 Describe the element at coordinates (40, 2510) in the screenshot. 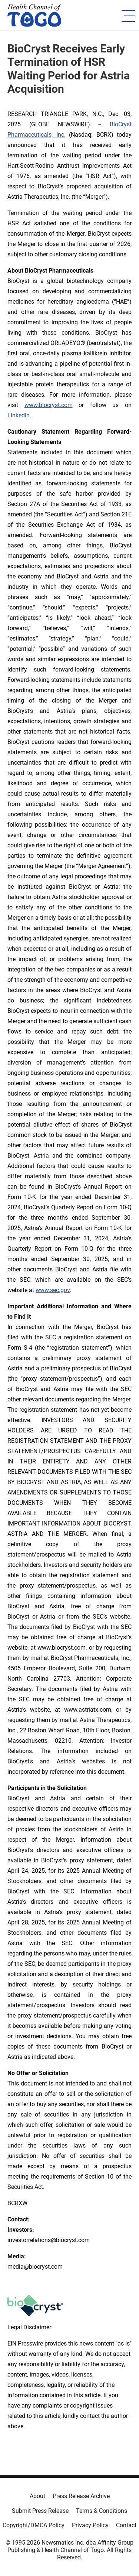

I see `Submit Press Release` at that location.